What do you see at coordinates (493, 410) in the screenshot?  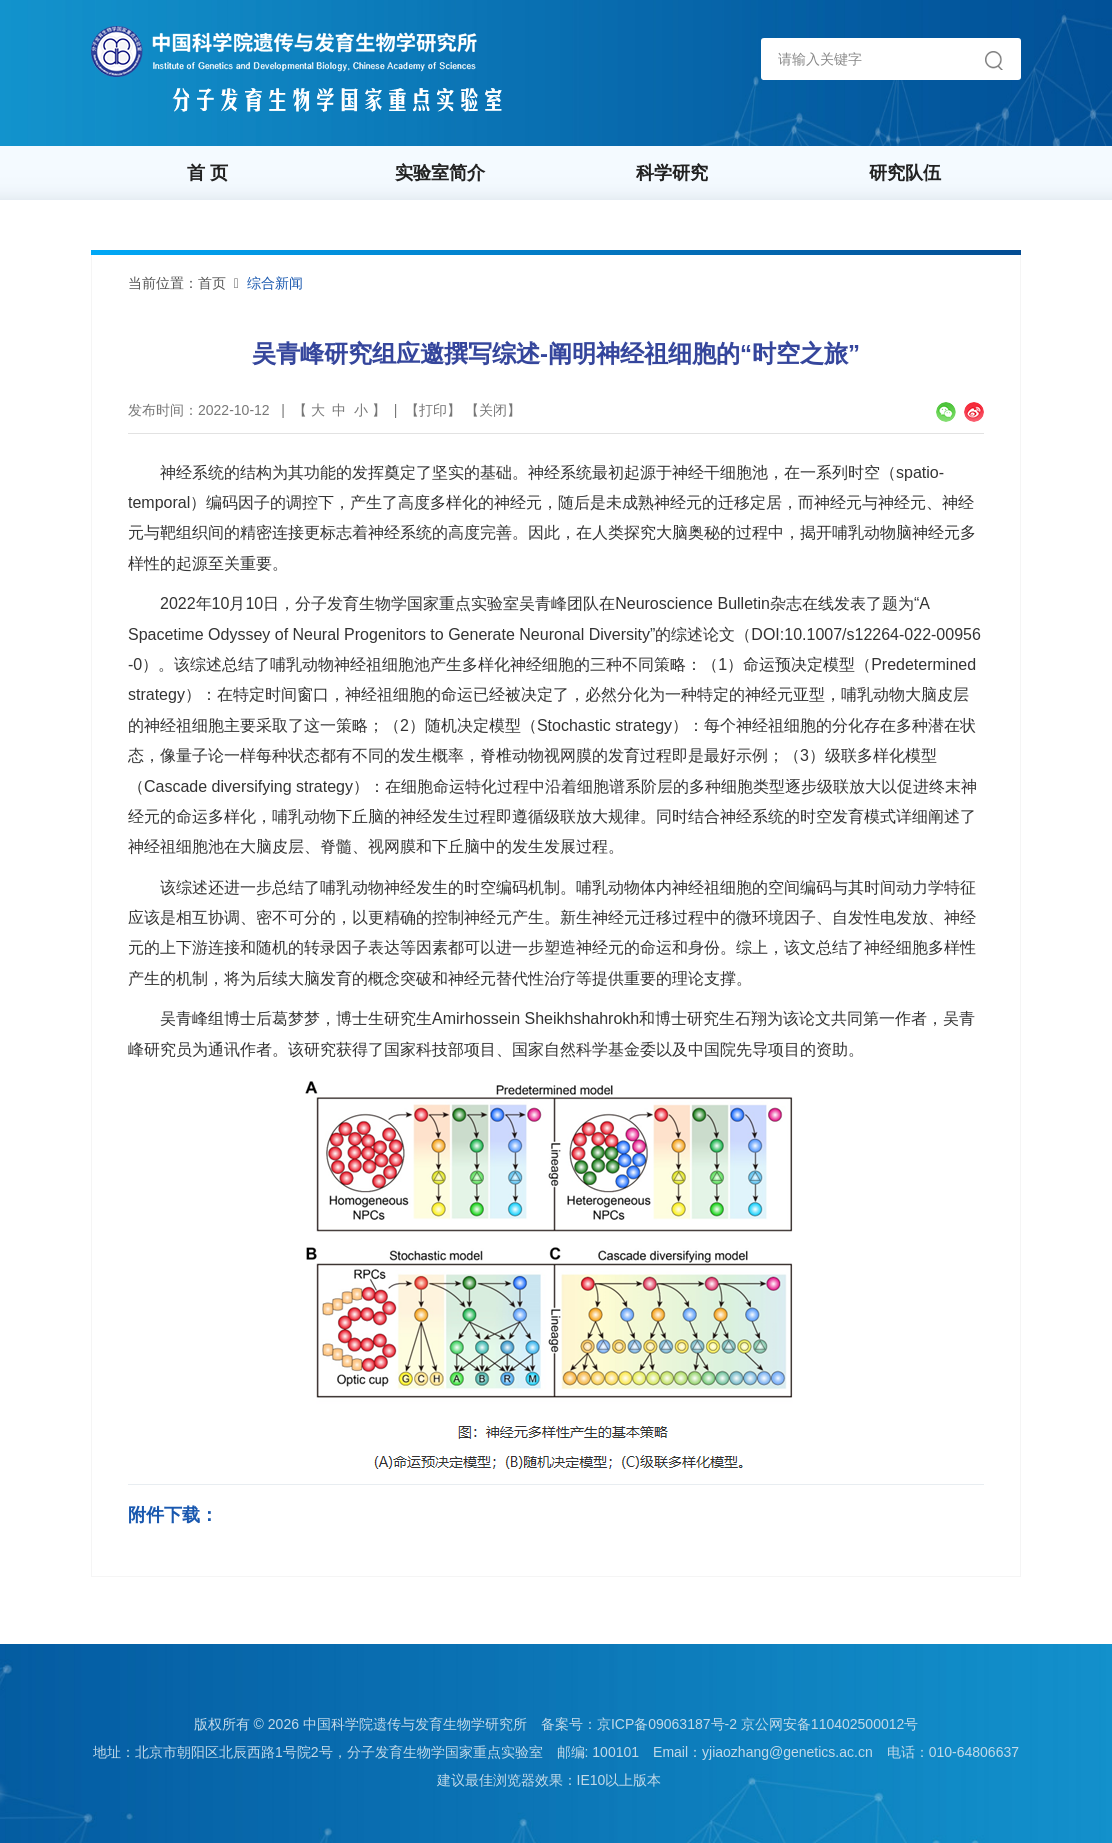 I see `关闭` at bounding box center [493, 410].